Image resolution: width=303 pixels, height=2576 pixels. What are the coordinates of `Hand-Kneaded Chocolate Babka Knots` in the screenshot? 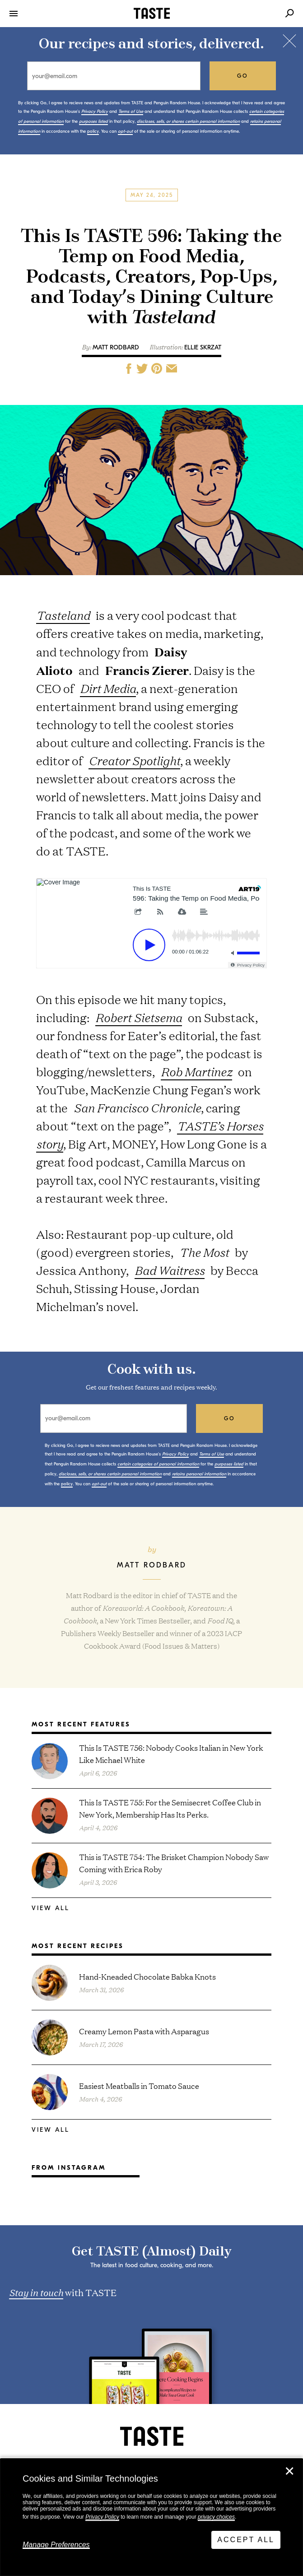 It's located at (147, 1976).